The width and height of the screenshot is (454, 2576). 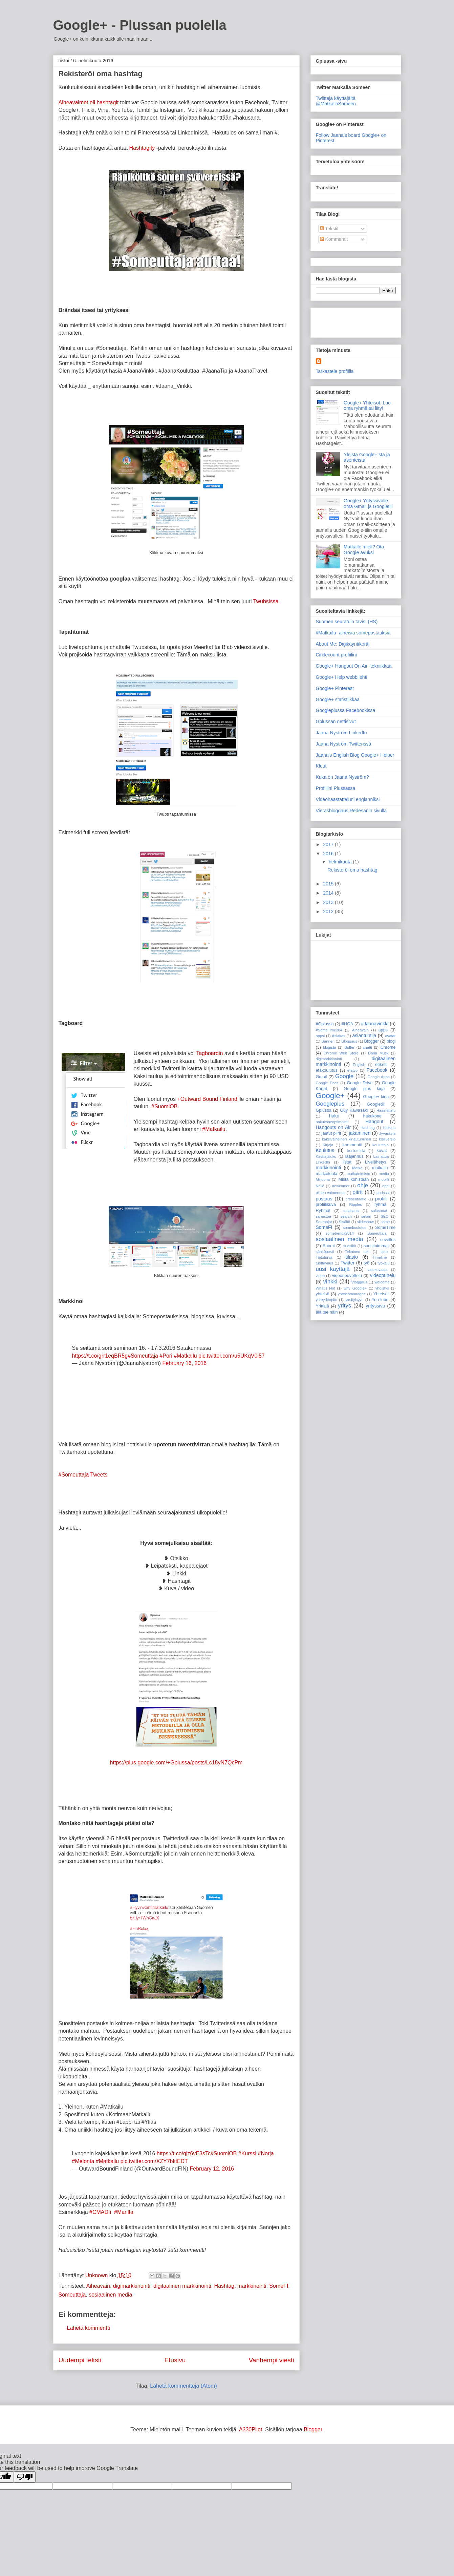 What do you see at coordinates (231, 1356) in the screenshot?
I see `pic.twitter.com/u5UKqV0i57` at bounding box center [231, 1356].